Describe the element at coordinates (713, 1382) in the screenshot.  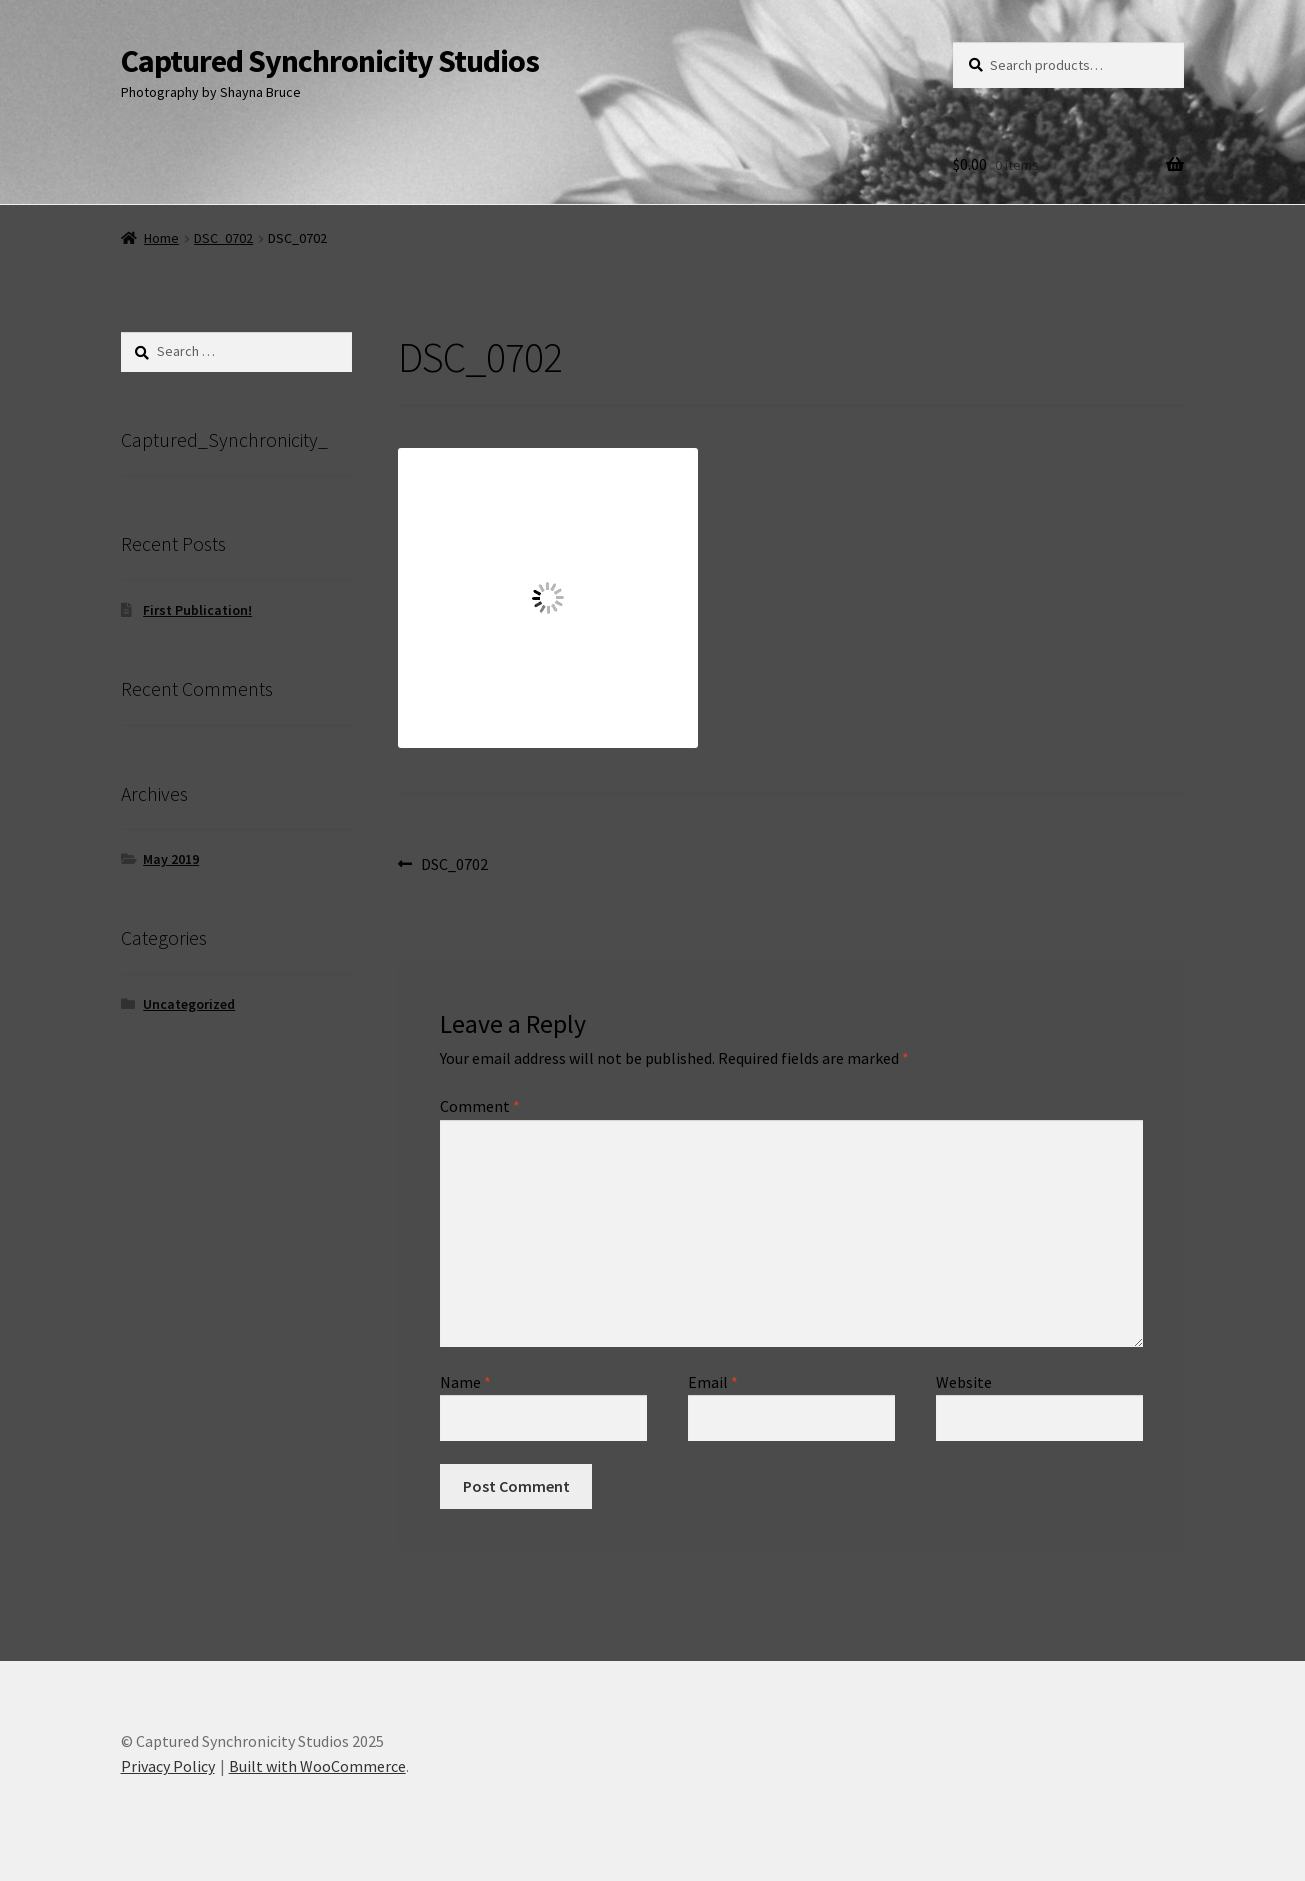
I see `Email` at that location.